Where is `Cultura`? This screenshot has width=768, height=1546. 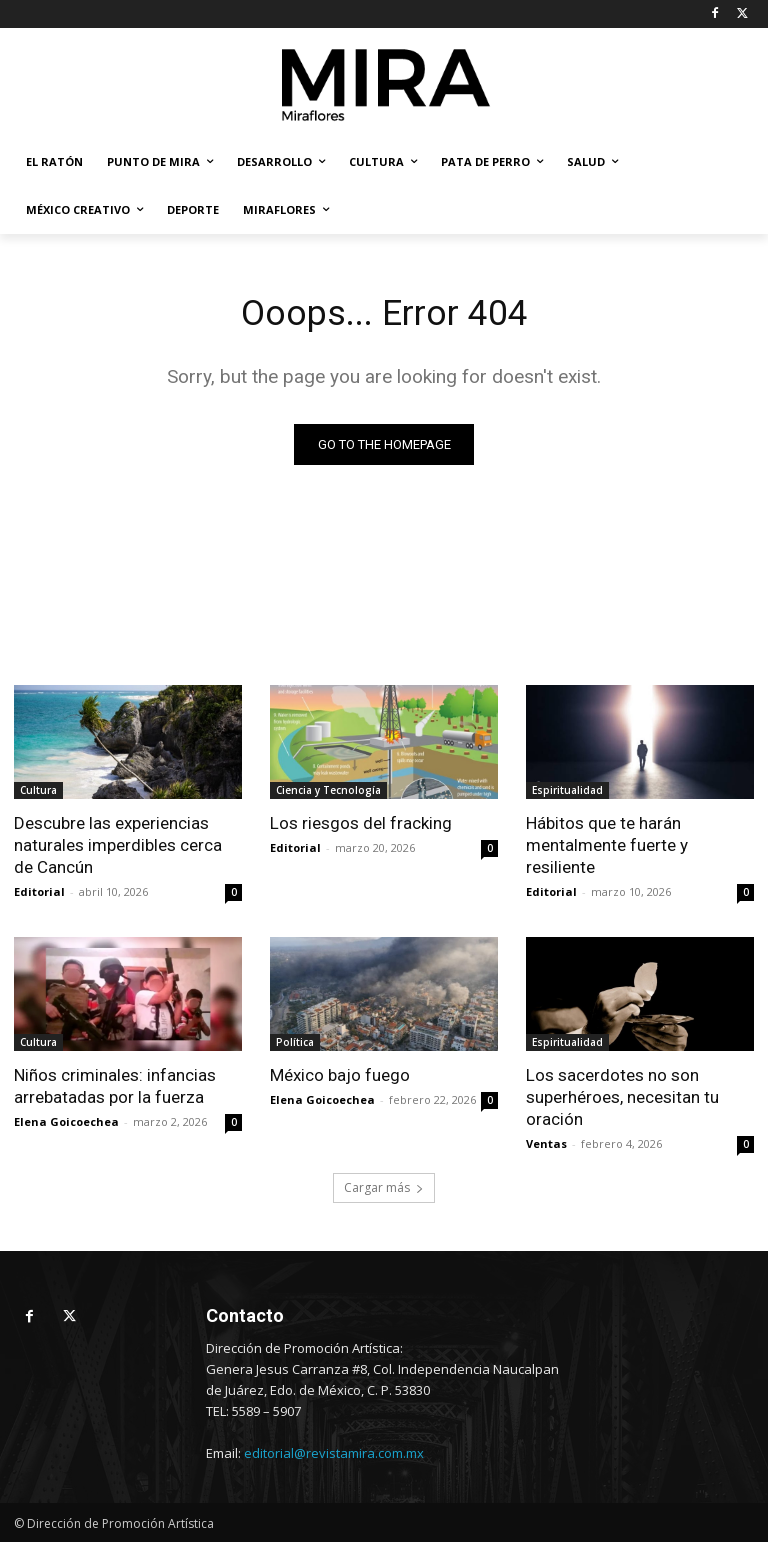
Cultura is located at coordinates (38, 794).